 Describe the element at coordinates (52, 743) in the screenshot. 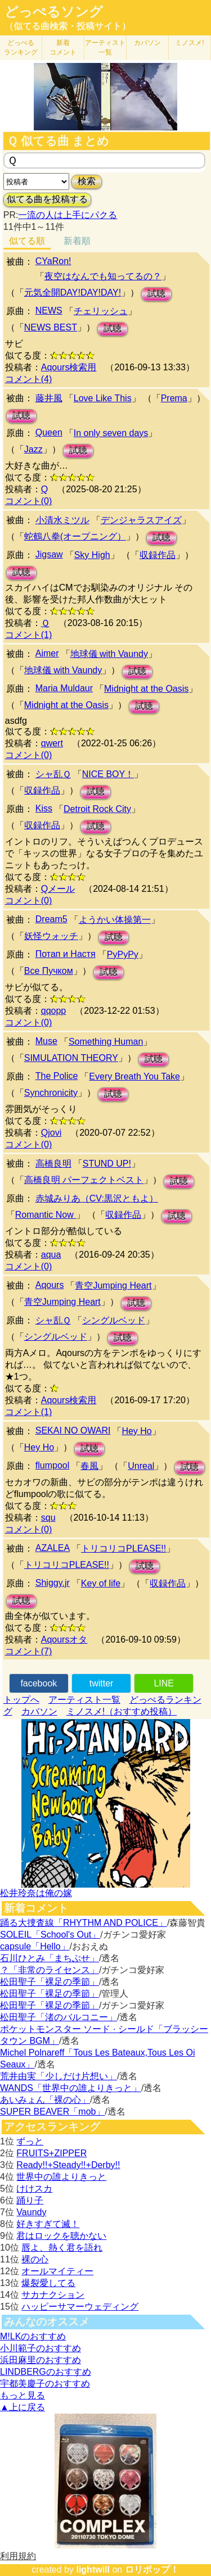

I see `qwert` at that location.